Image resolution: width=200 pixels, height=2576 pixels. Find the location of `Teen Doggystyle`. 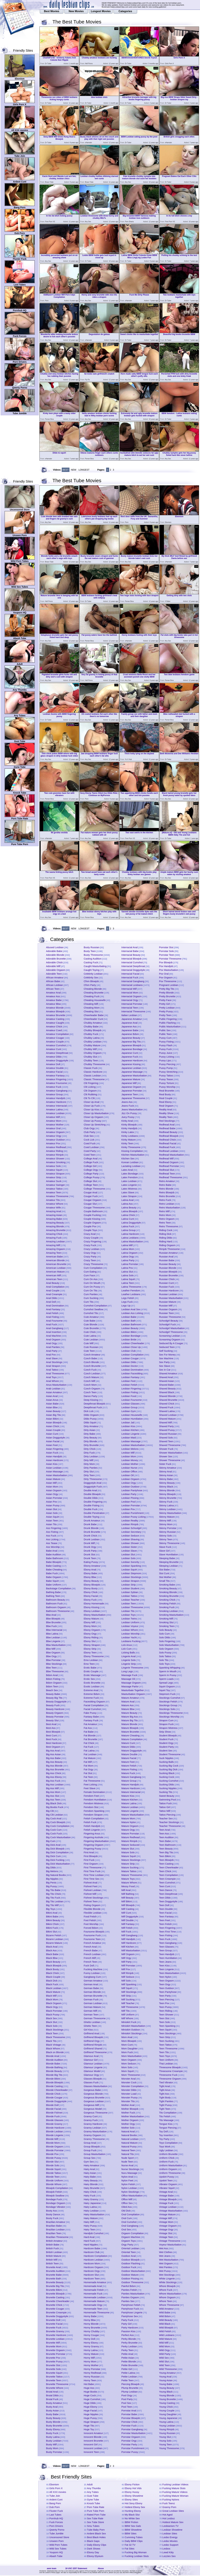

Teen Doggystyle is located at coordinates (168, 1901).